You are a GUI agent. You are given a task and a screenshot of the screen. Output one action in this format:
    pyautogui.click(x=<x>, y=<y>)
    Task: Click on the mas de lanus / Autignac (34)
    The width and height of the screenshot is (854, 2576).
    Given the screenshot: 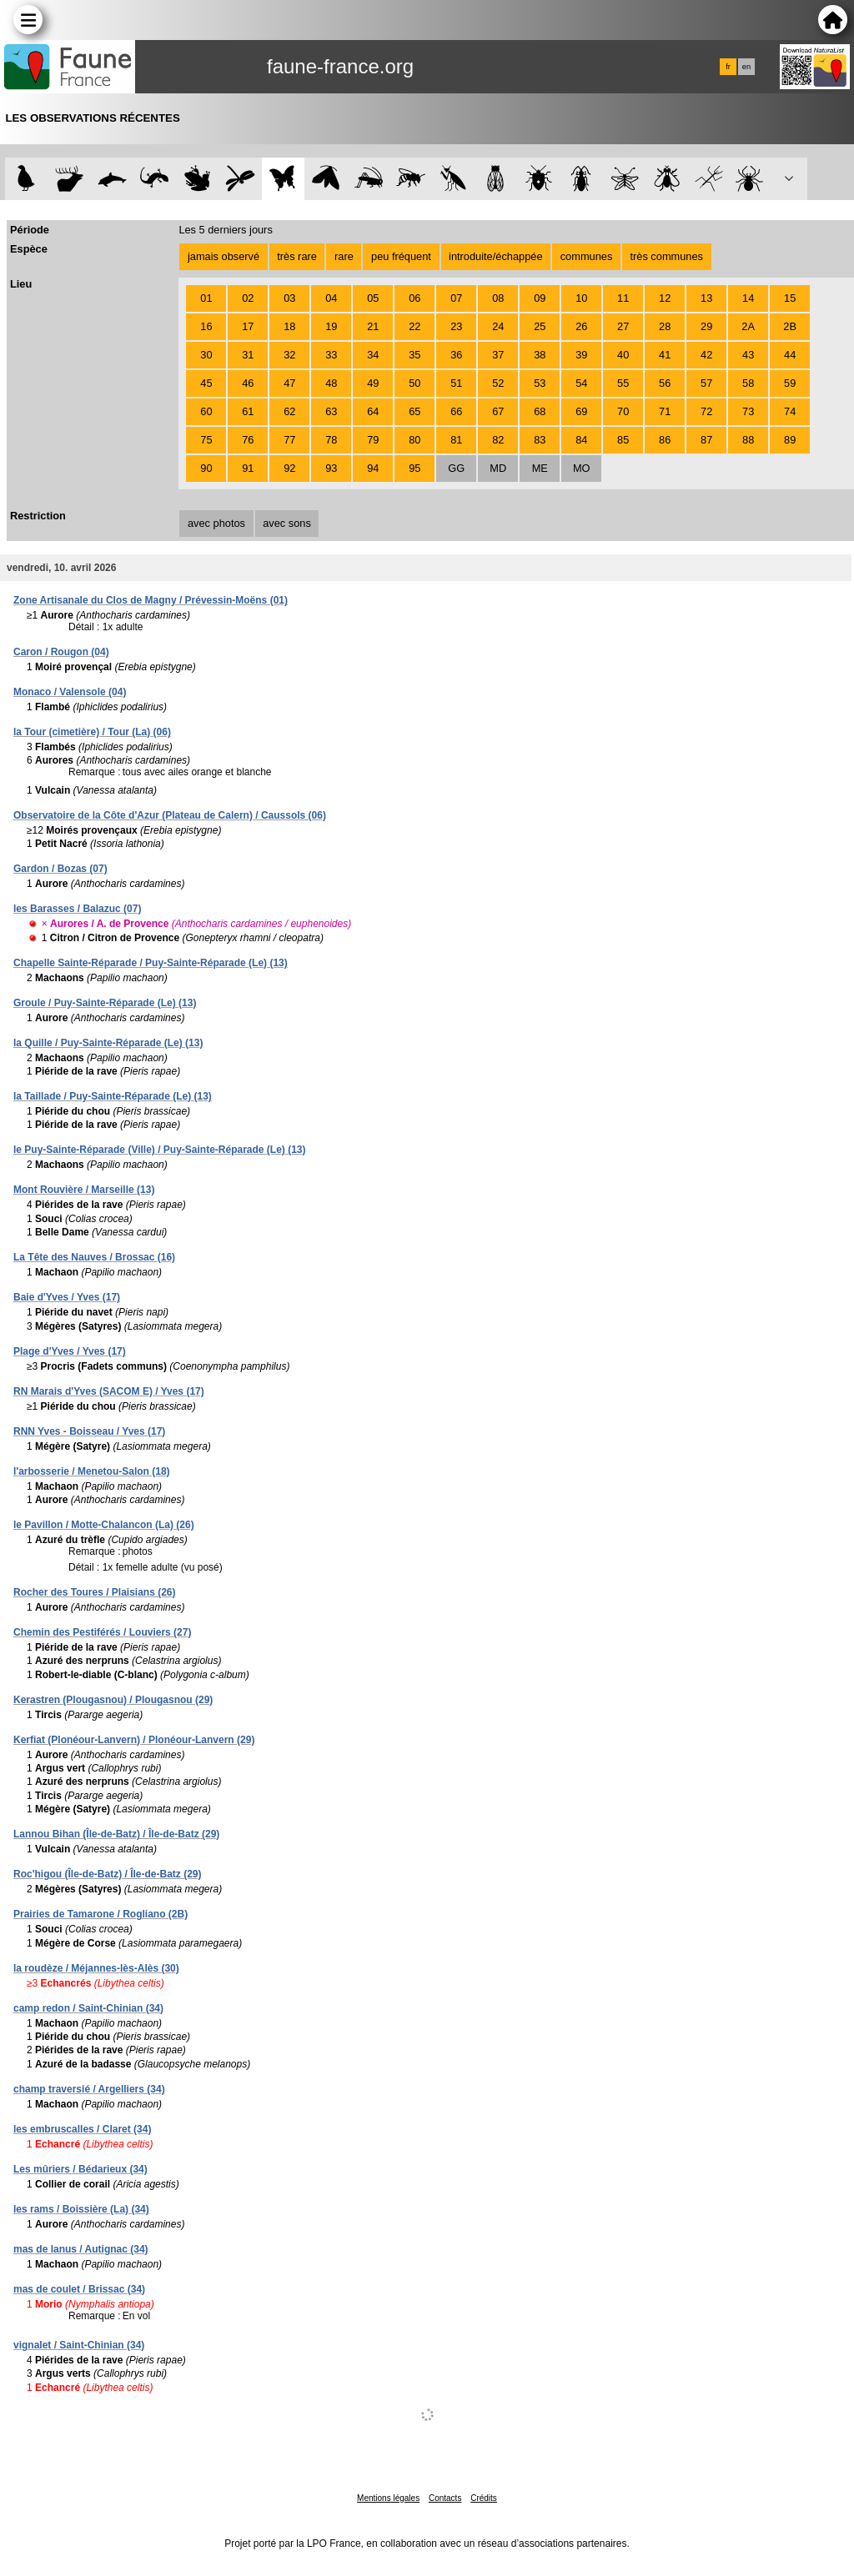 What is the action you would take?
    pyautogui.click(x=80, y=2249)
    